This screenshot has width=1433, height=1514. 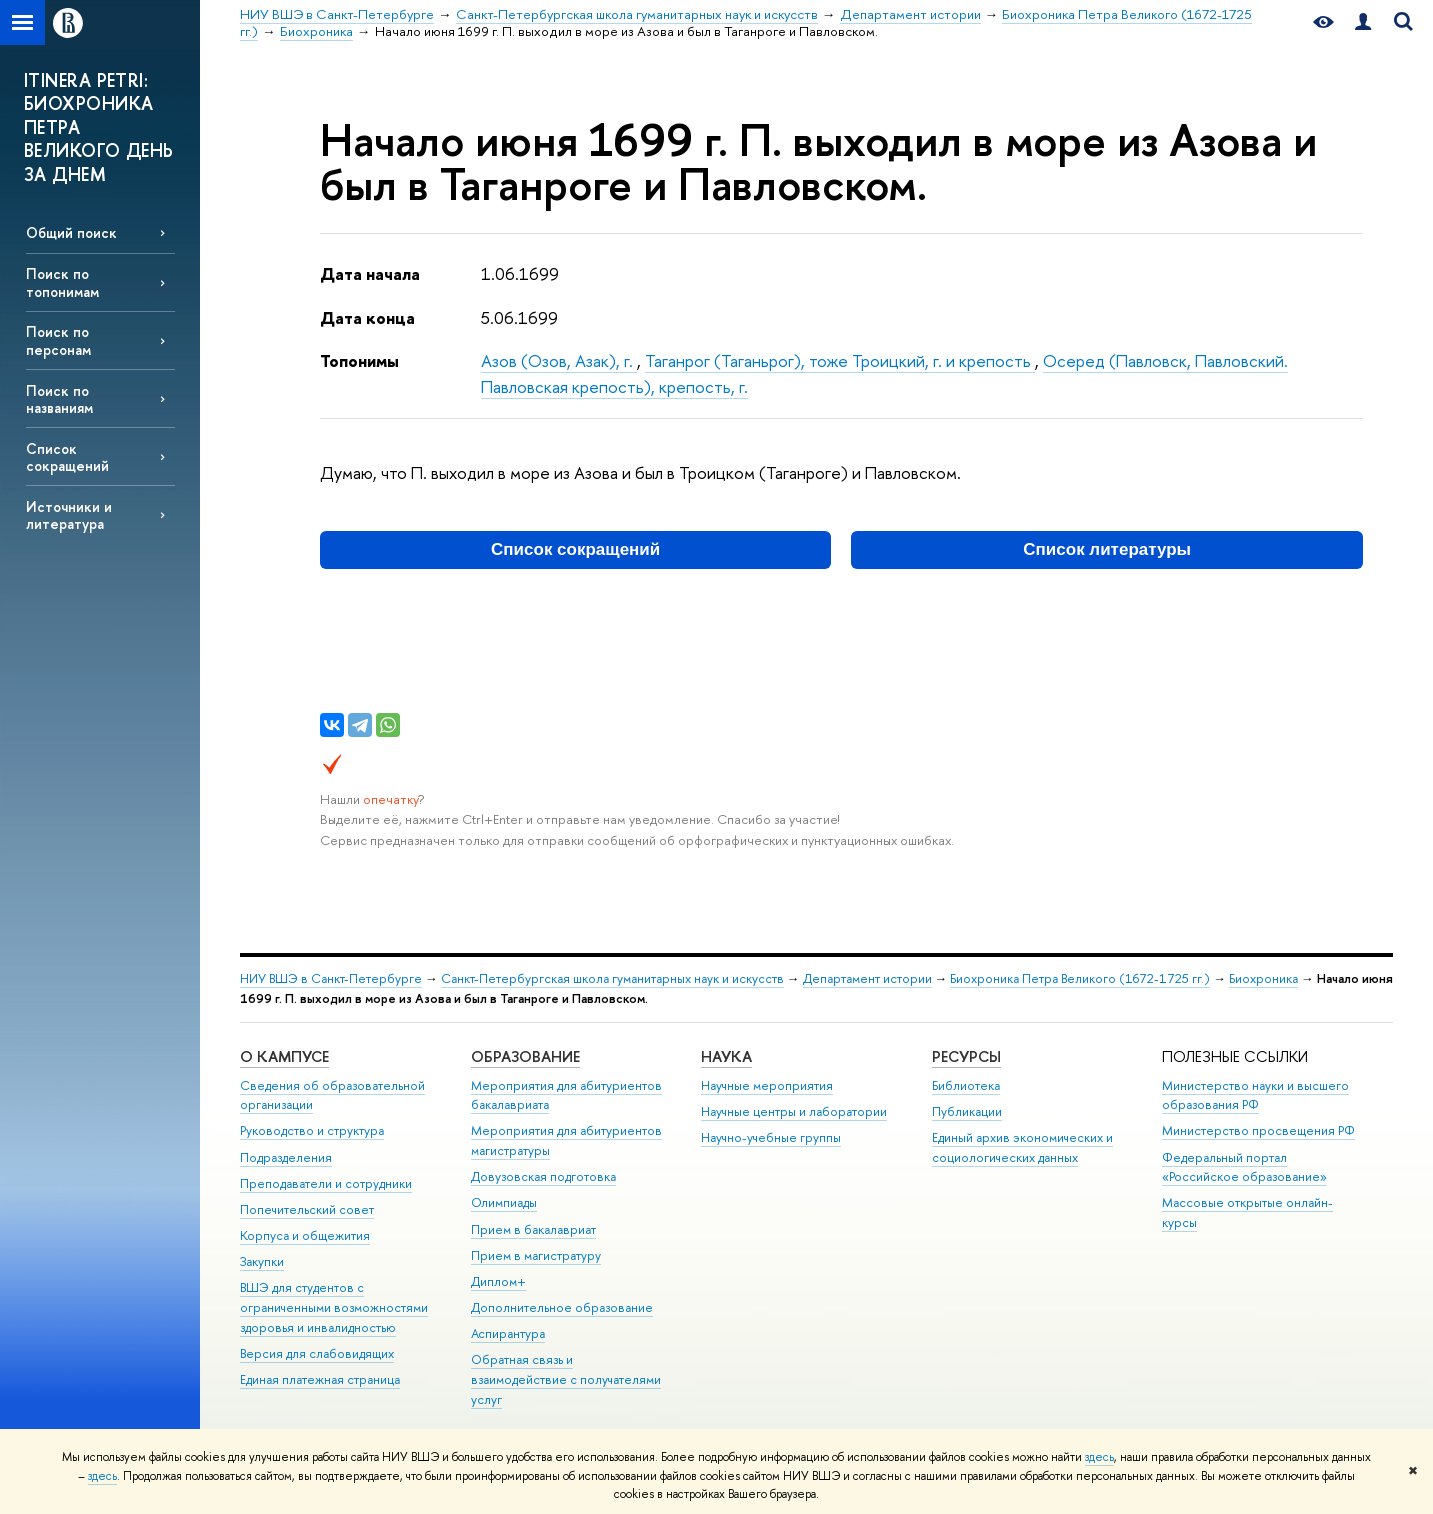 I want to click on здесь, so click(x=1099, y=1457).